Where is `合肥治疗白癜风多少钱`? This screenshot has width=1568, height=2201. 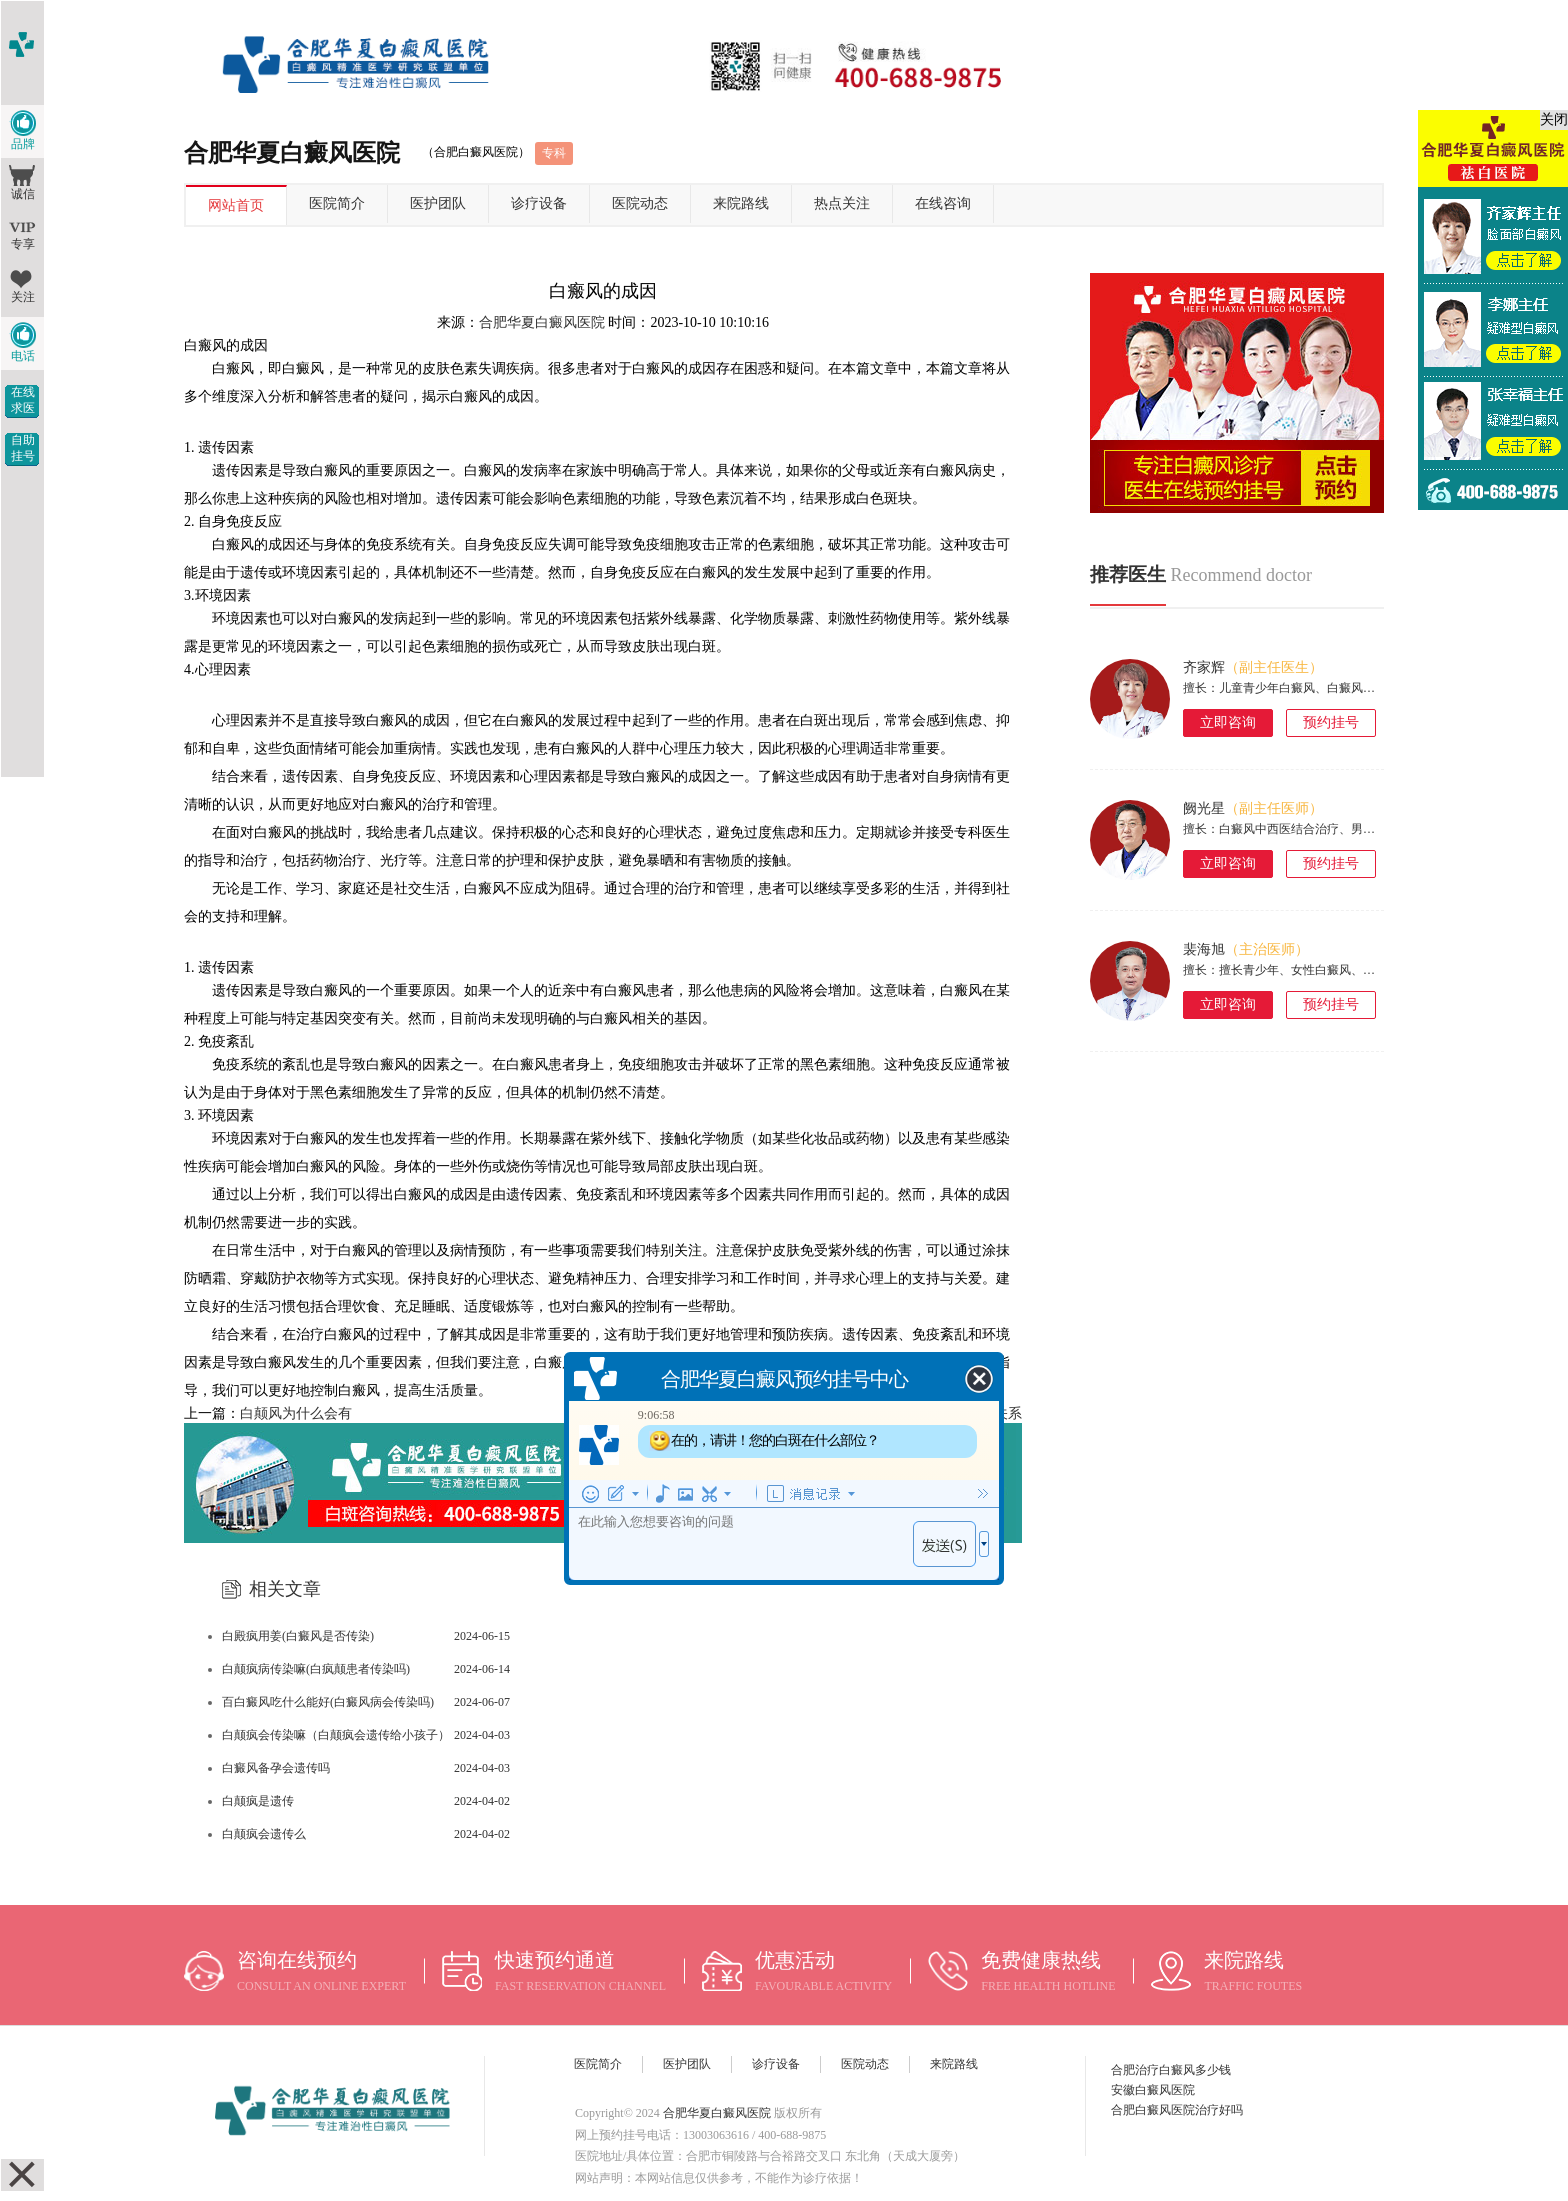 合肥治疗白癜风多少钱 is located at coordinates (1171, 2070).